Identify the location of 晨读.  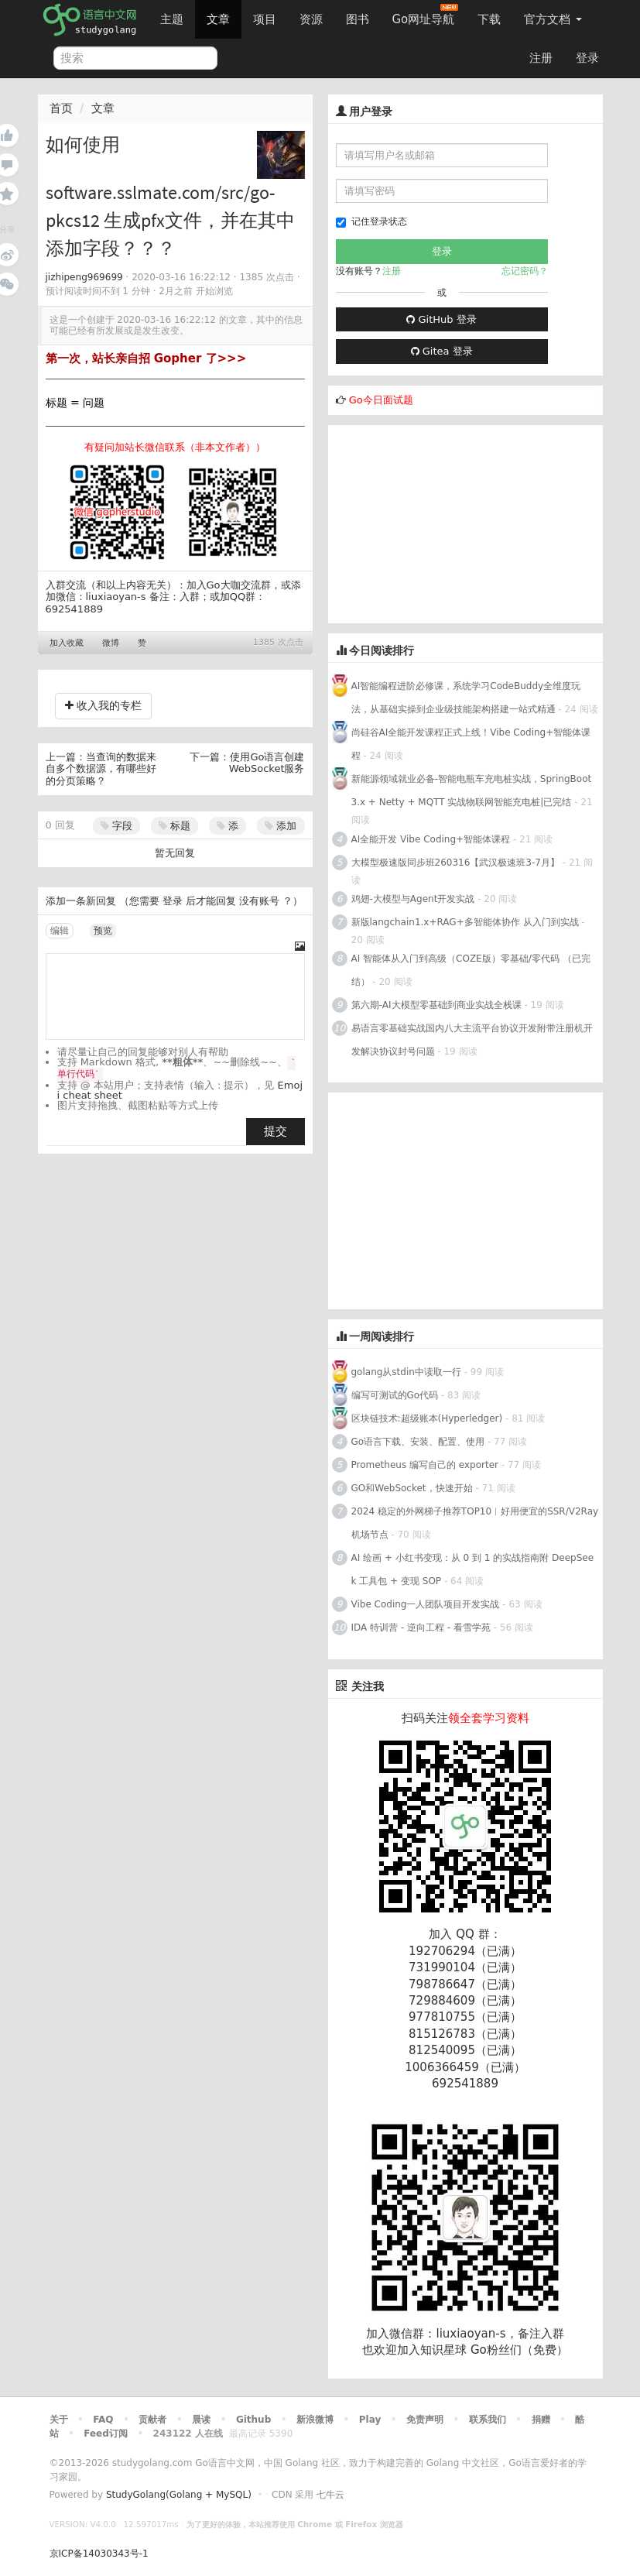
(201, 2419).